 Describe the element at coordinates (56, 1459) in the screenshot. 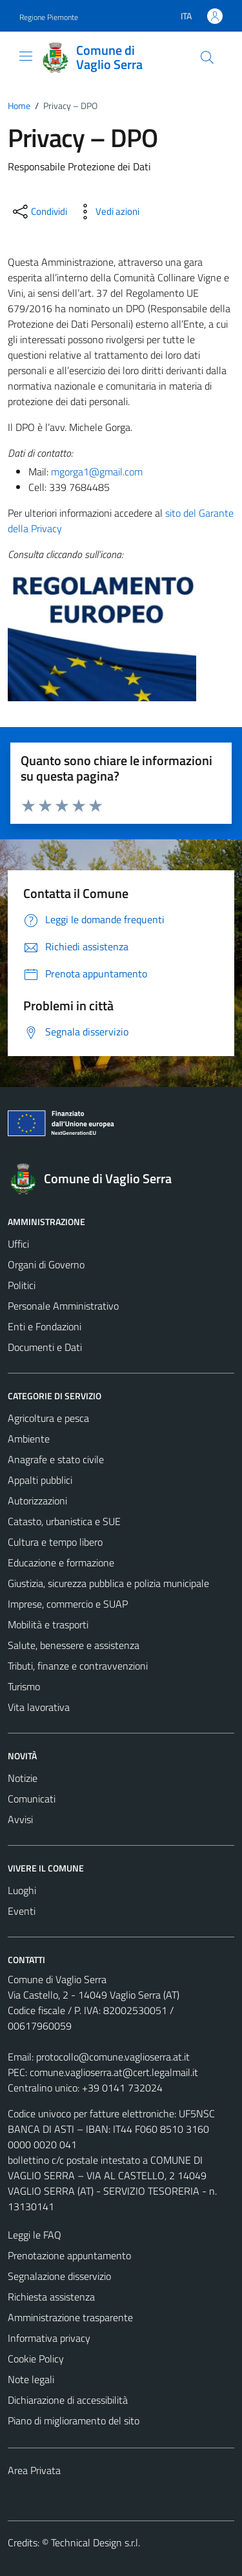

I see `Anagrafe e stato civile` at that location.